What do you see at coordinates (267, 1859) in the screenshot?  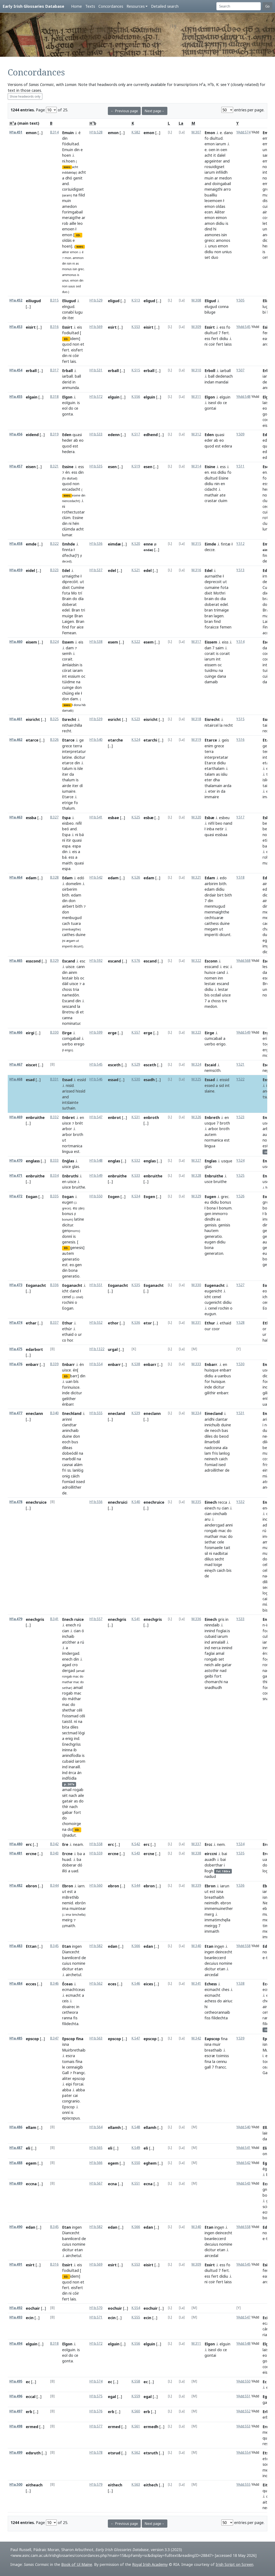 I see `uadh` at bounding box center [267, 1859].